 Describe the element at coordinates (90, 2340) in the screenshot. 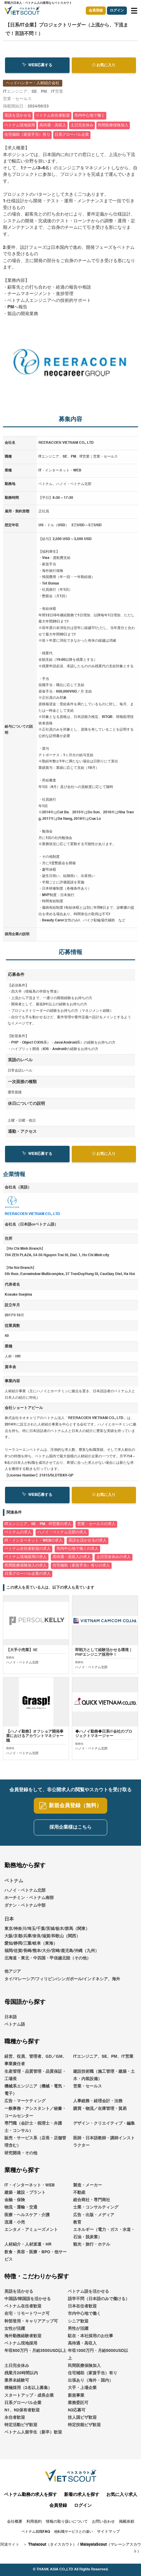

I see `駐在・本社採用のお仕事` at that location.